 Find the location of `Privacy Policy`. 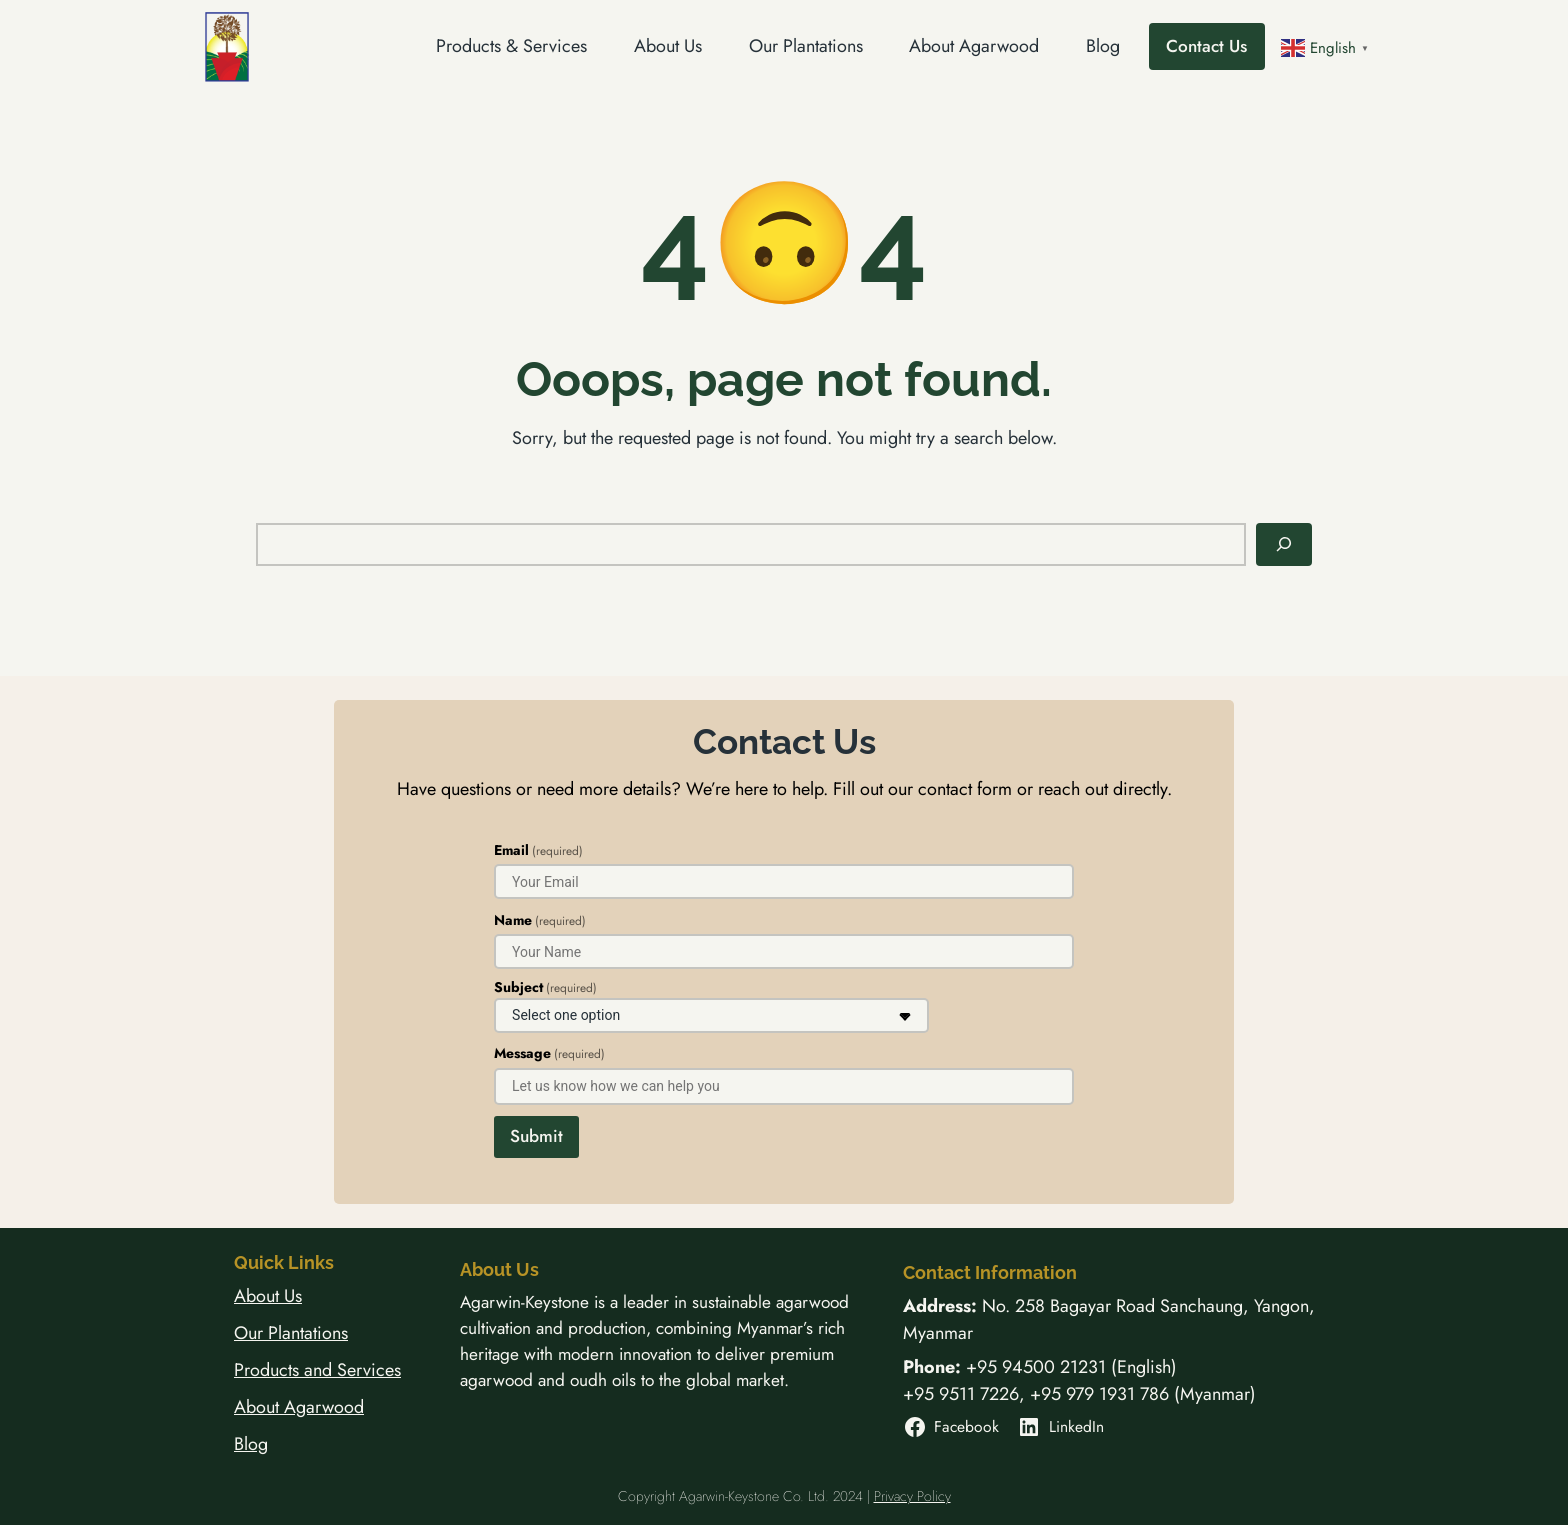

Privacy Policy is located at coordinates (912, 1496).